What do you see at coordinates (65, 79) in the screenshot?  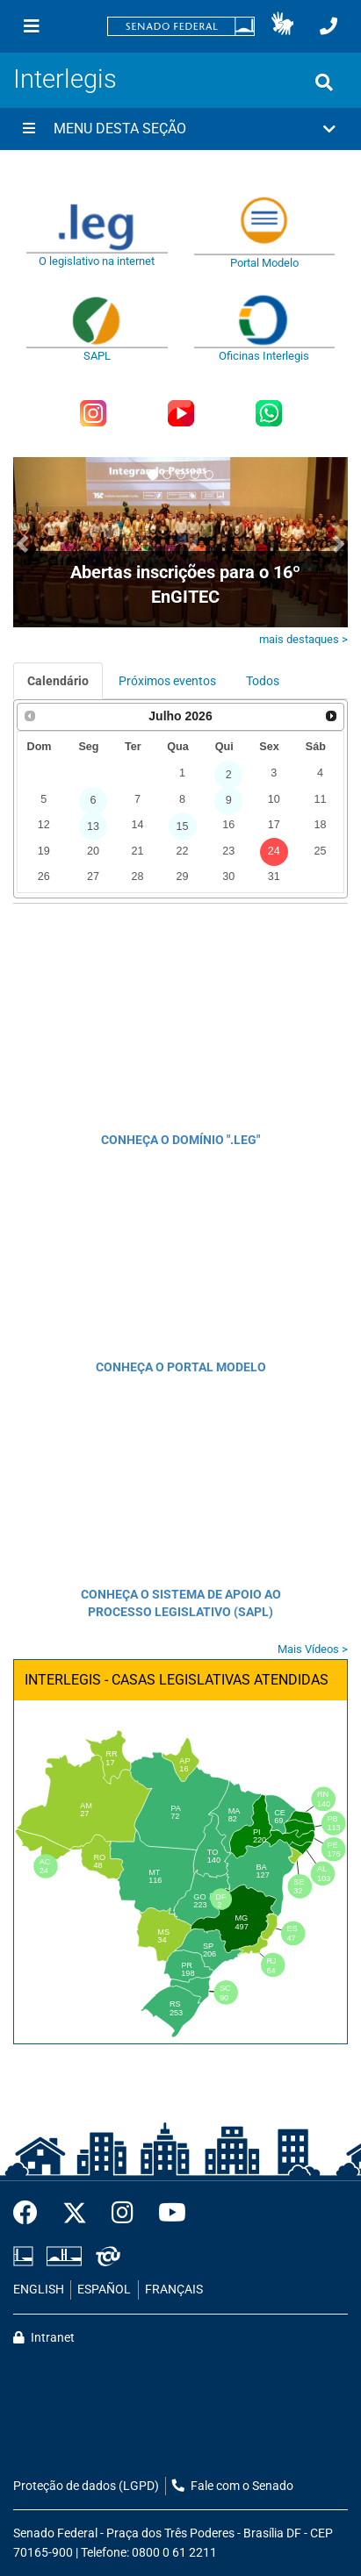 I see `Interlegis` at bounding box center [65, 79].